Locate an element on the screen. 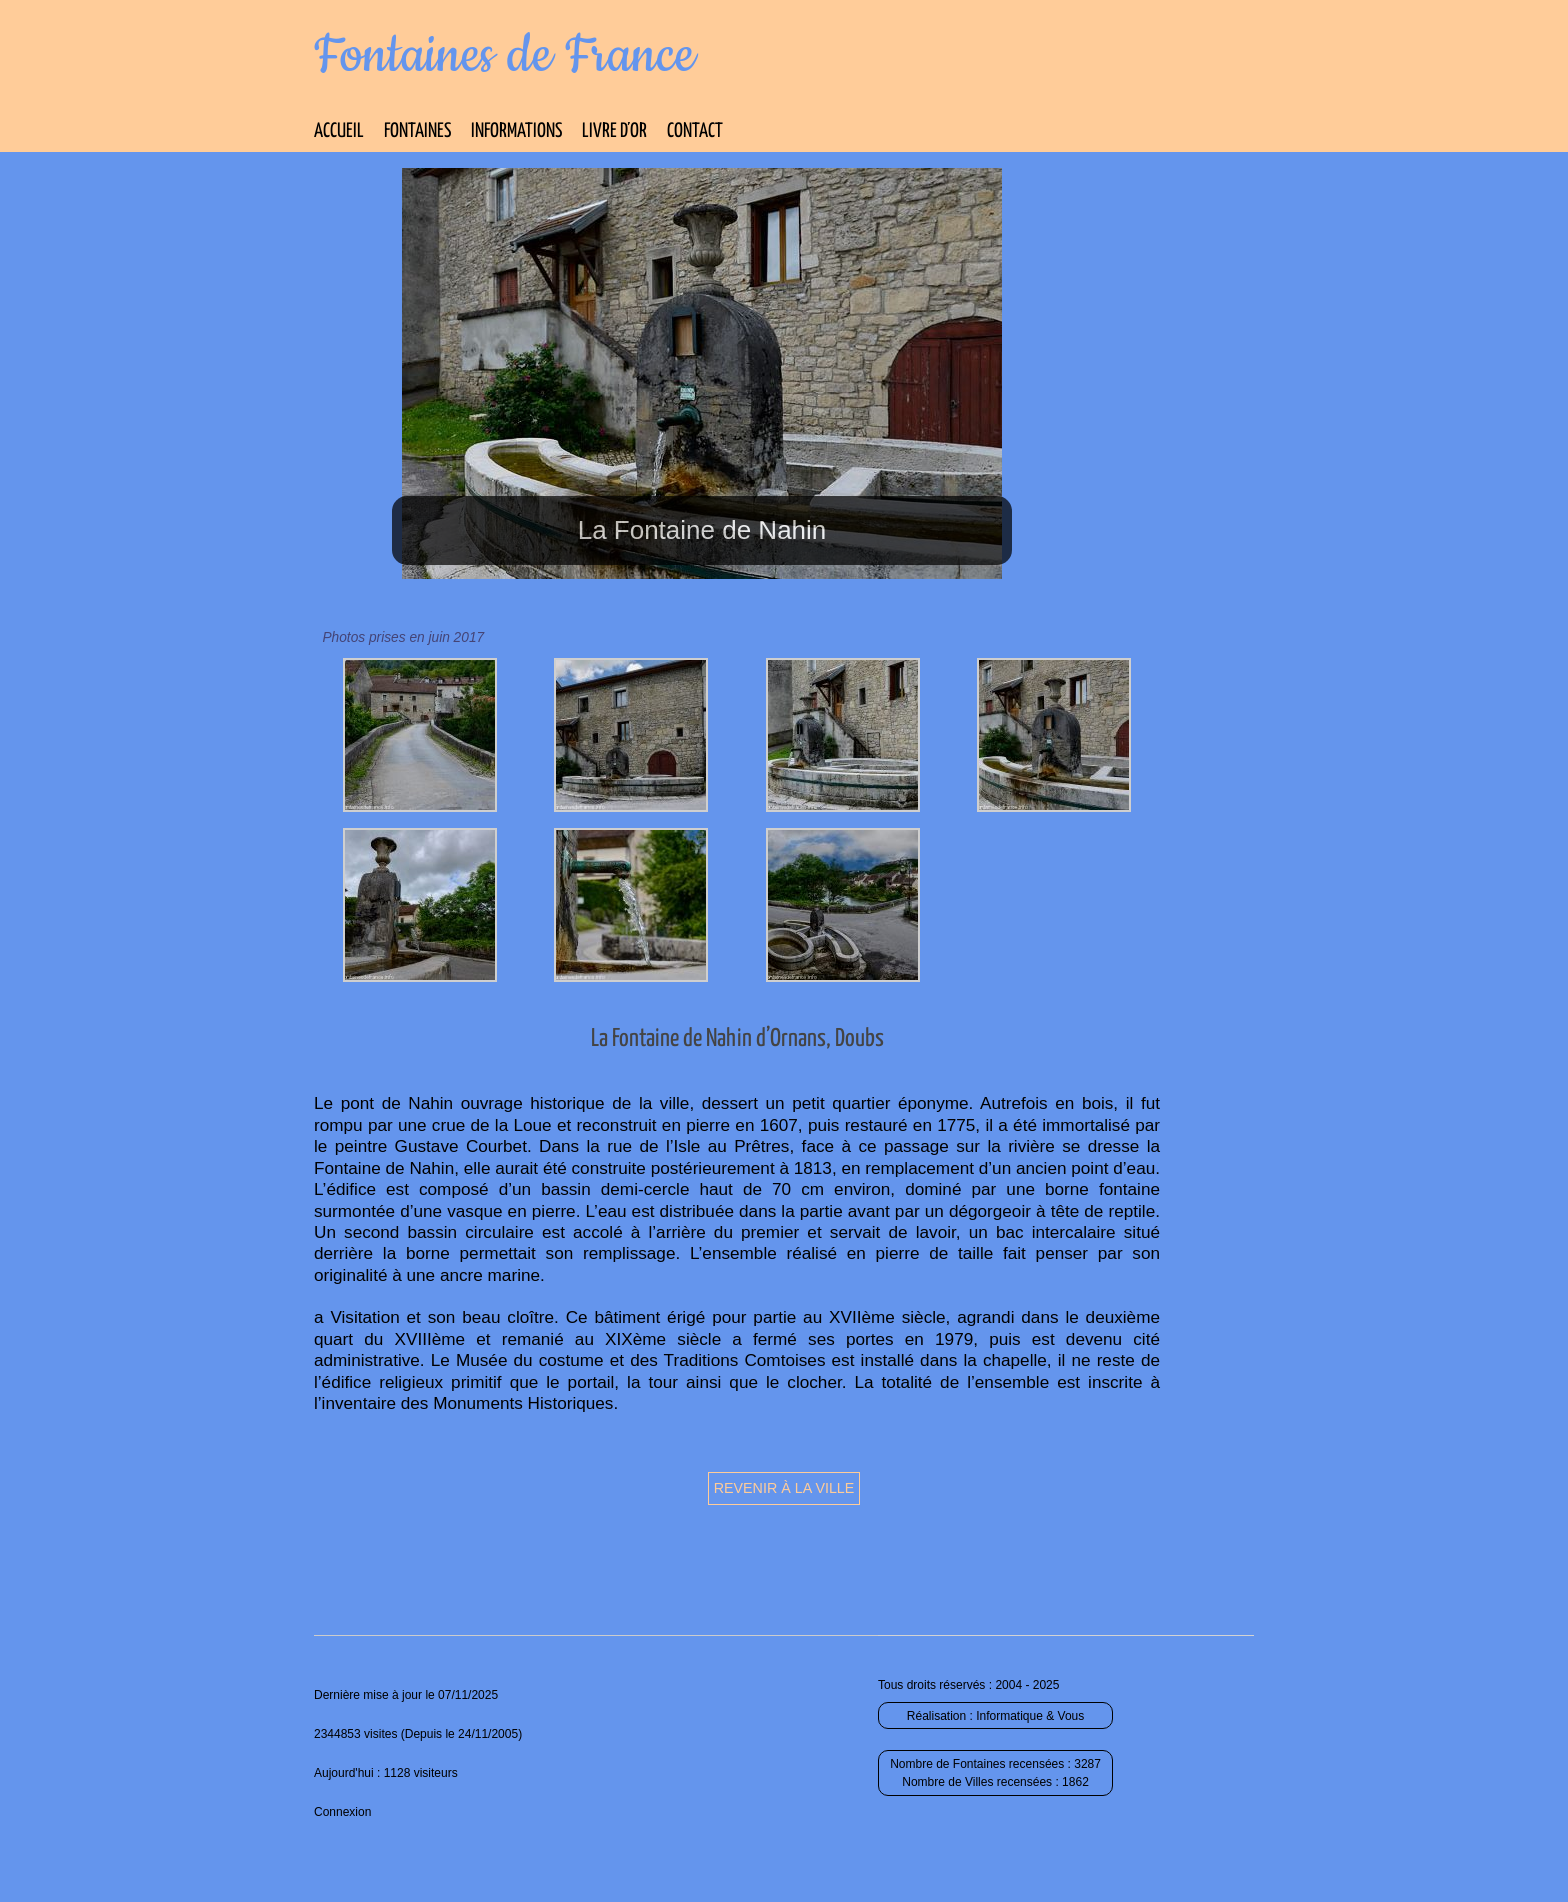  Connexion is located at coordinates (342, 1812).